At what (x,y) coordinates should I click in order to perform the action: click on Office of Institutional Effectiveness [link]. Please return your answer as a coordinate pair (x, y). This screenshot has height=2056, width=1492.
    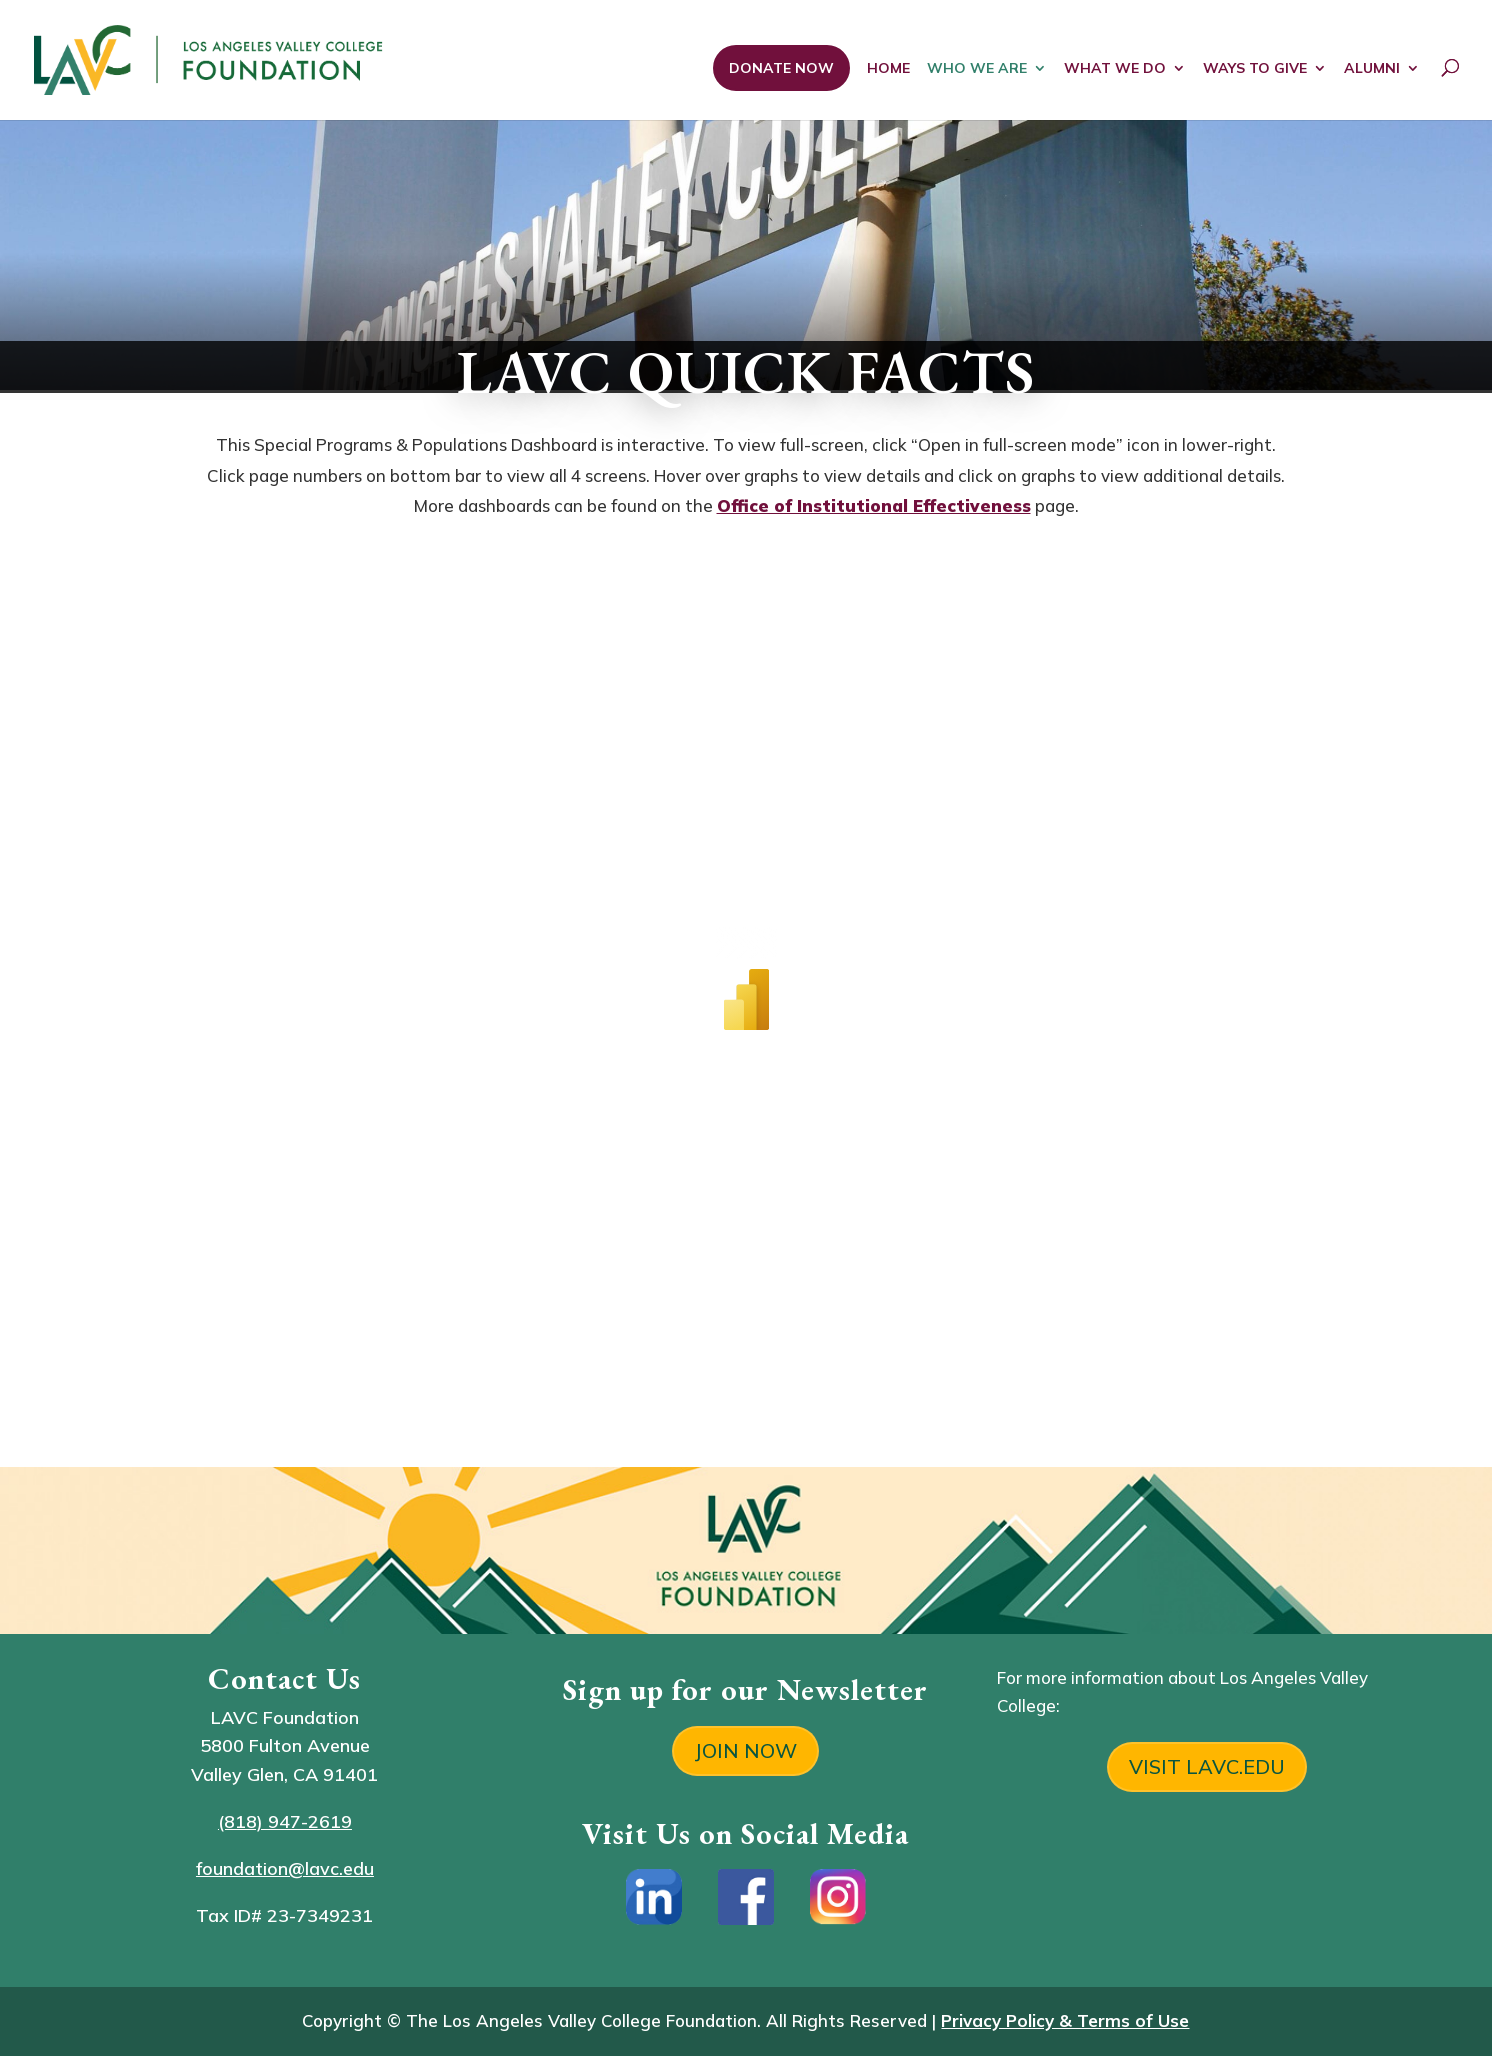
    Looking at the image, I should click on (874, 505).